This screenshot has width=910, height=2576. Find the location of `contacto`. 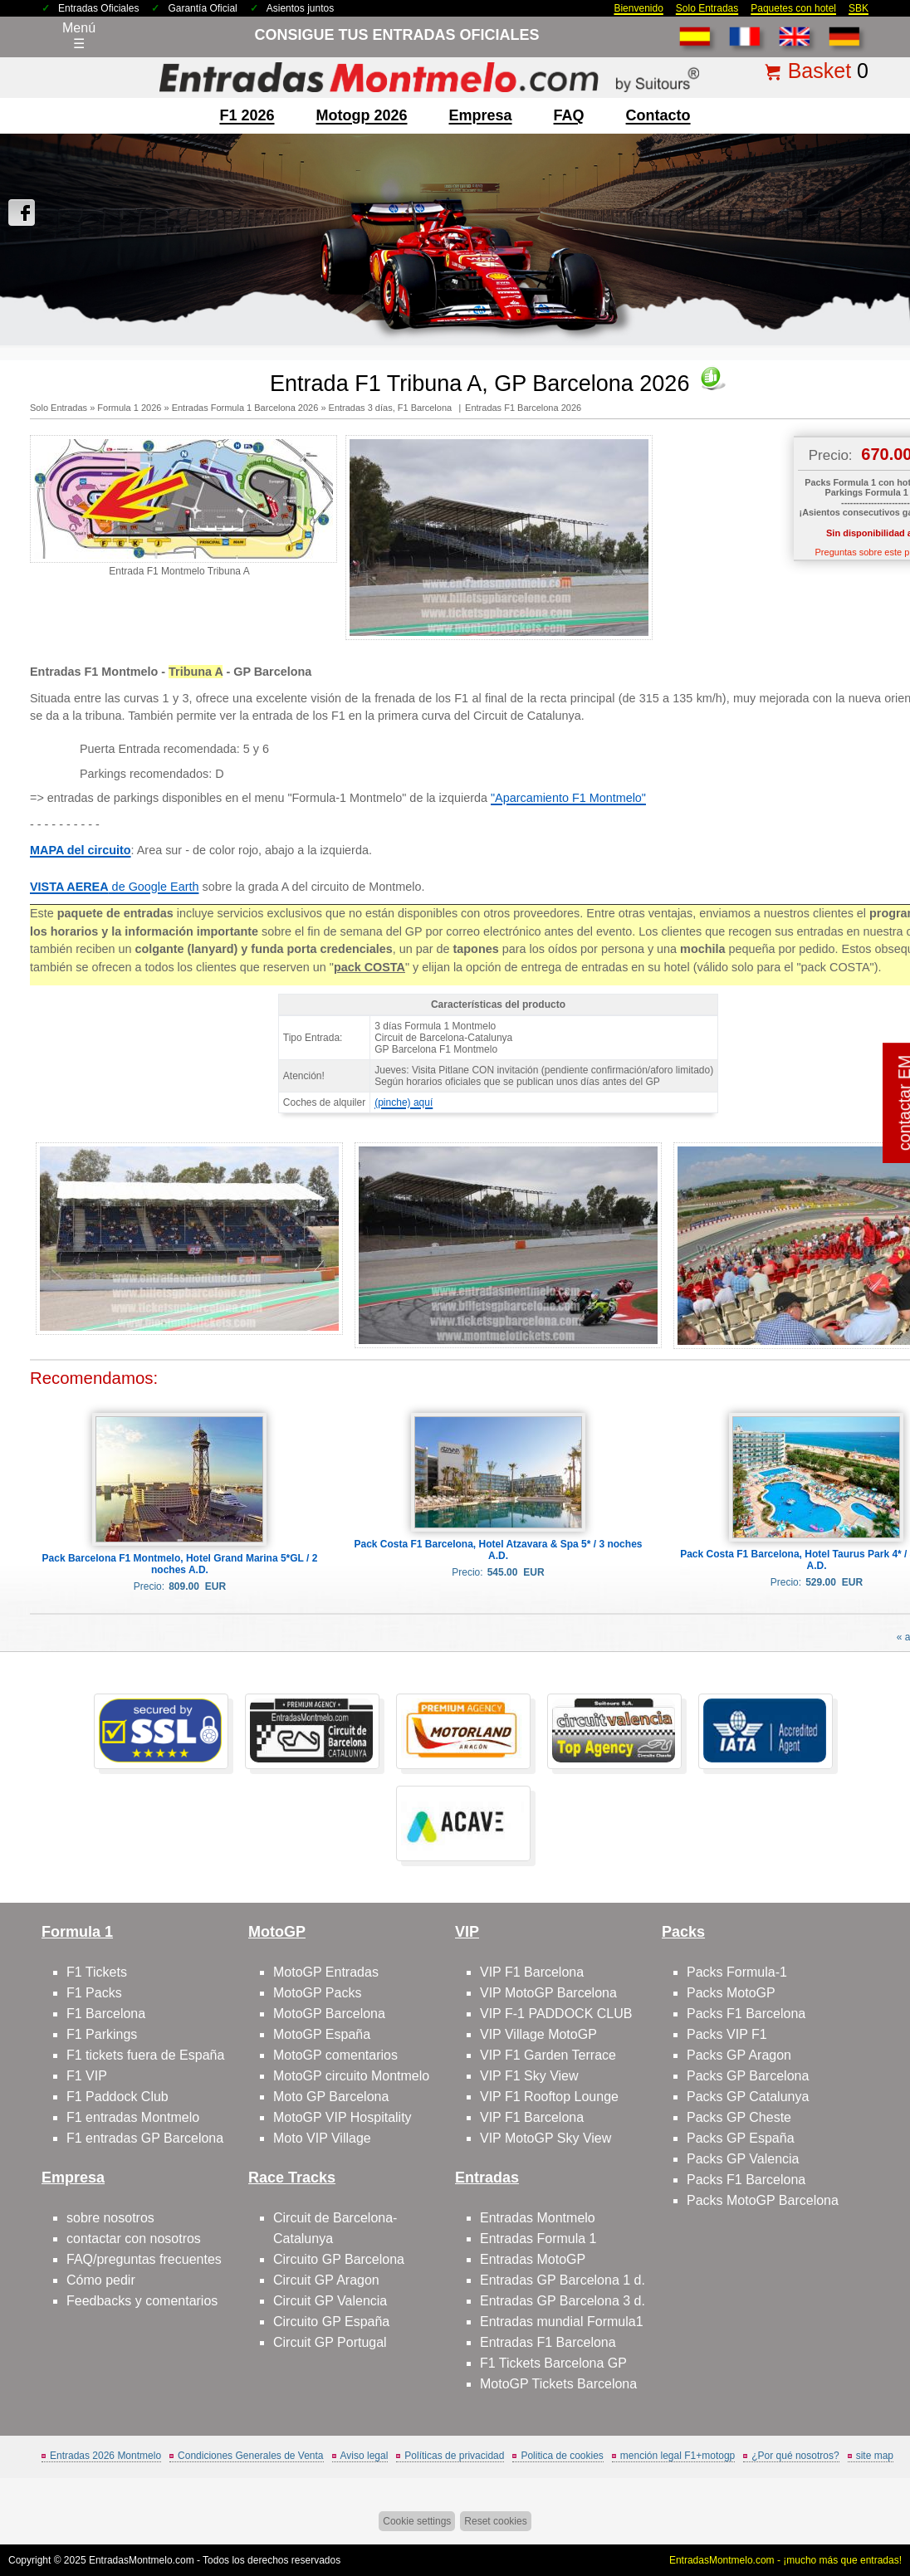

contacto is located at coordinates (658, 115).